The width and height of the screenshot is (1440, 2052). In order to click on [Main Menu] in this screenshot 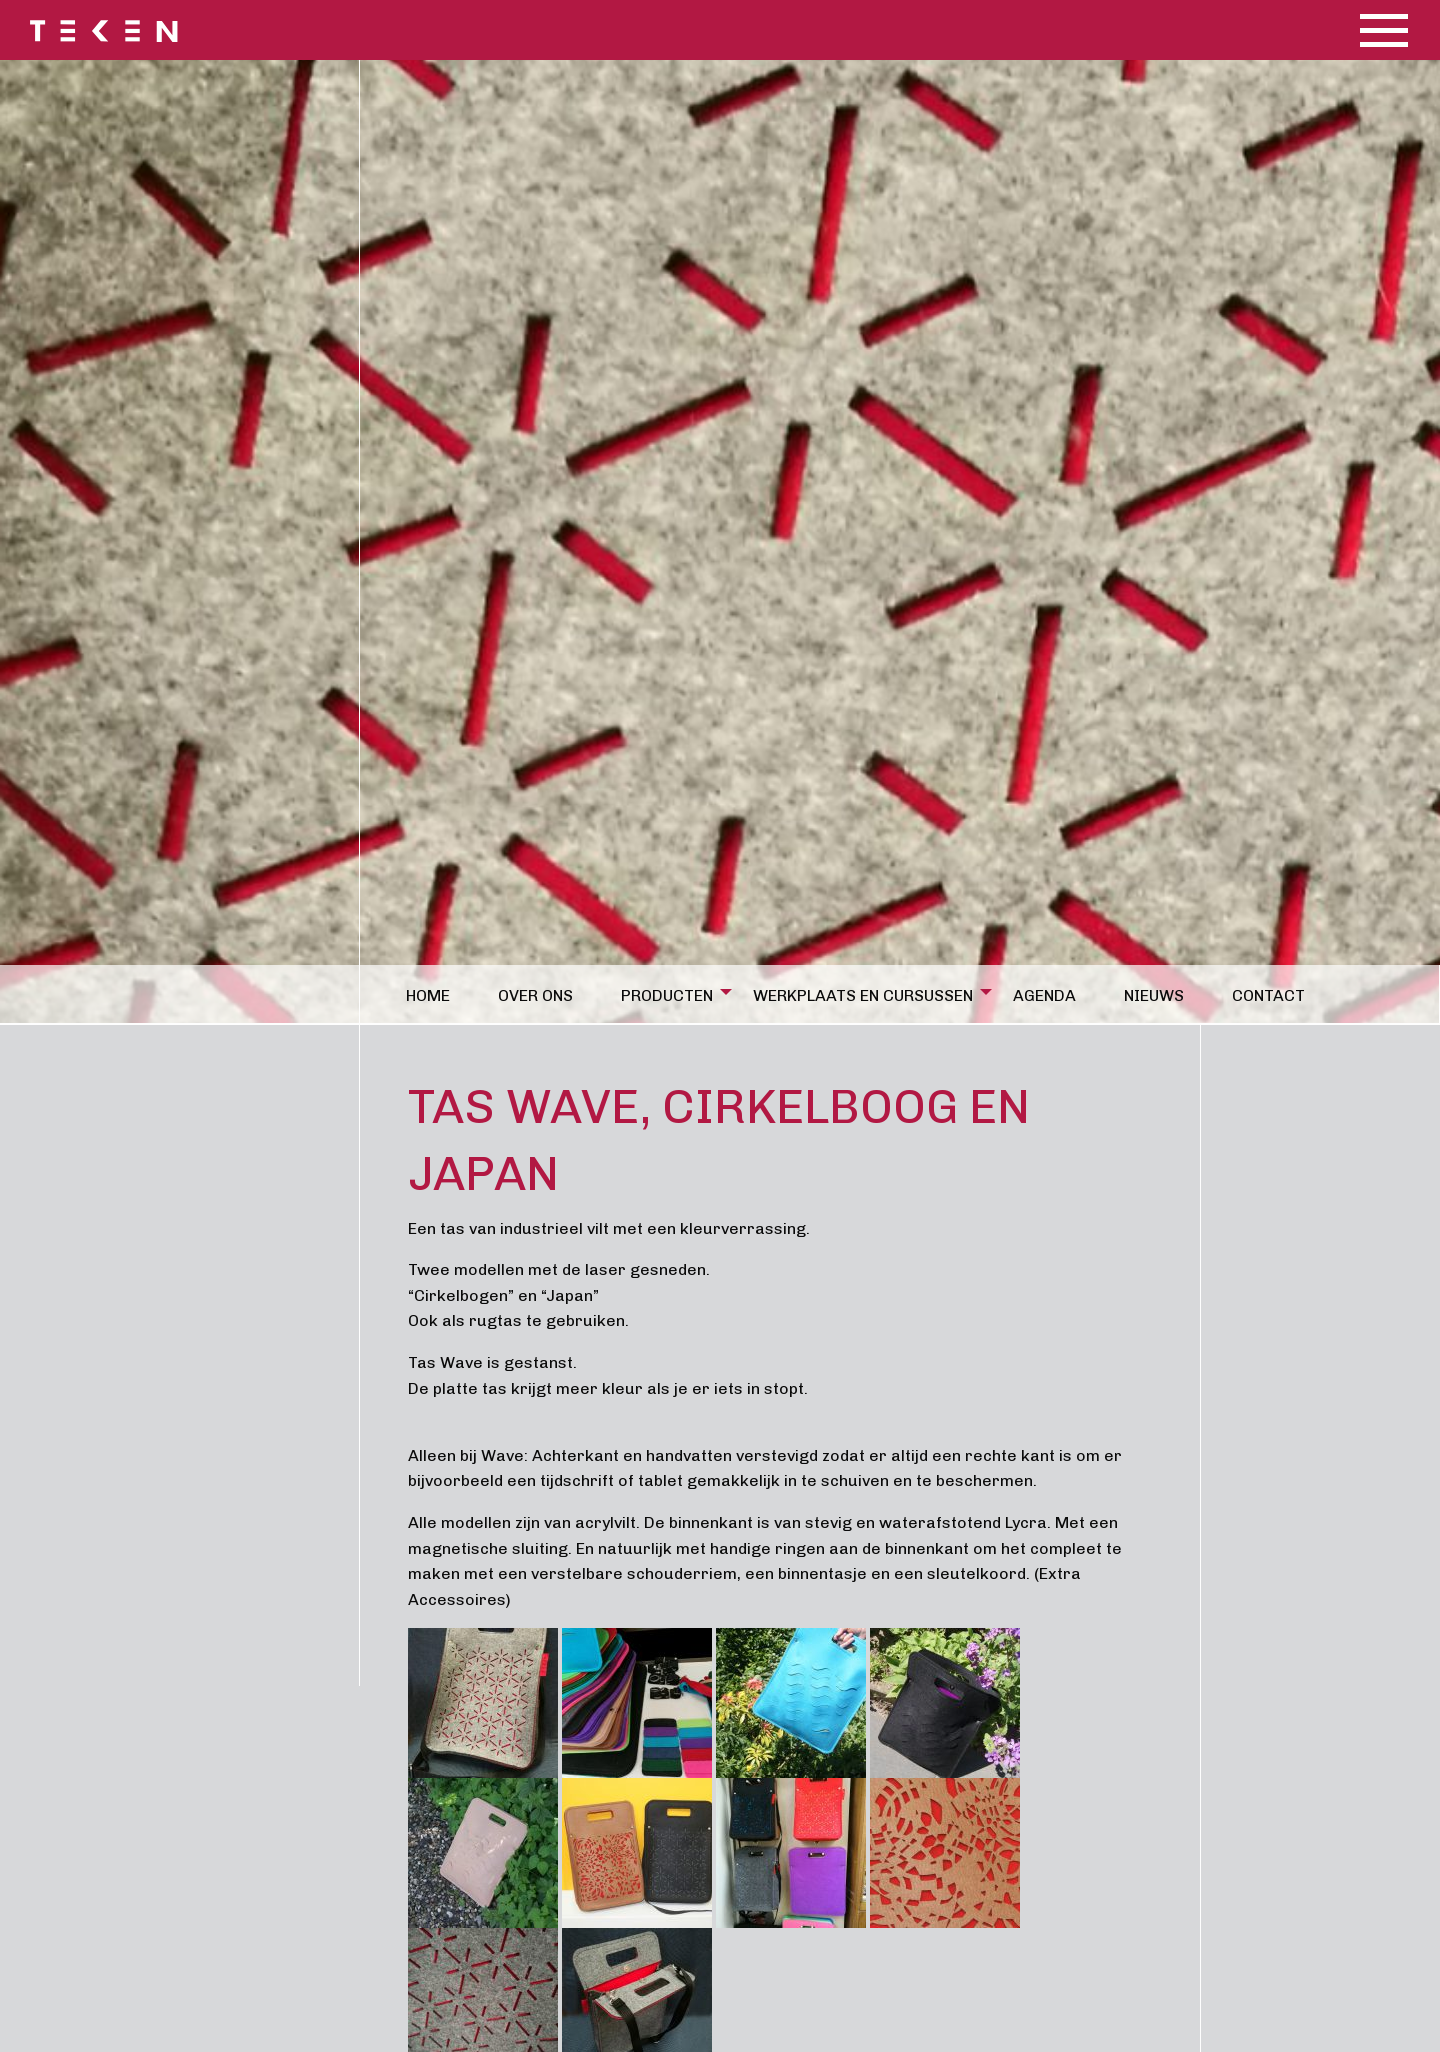, I will do `click(1384, 30)`.